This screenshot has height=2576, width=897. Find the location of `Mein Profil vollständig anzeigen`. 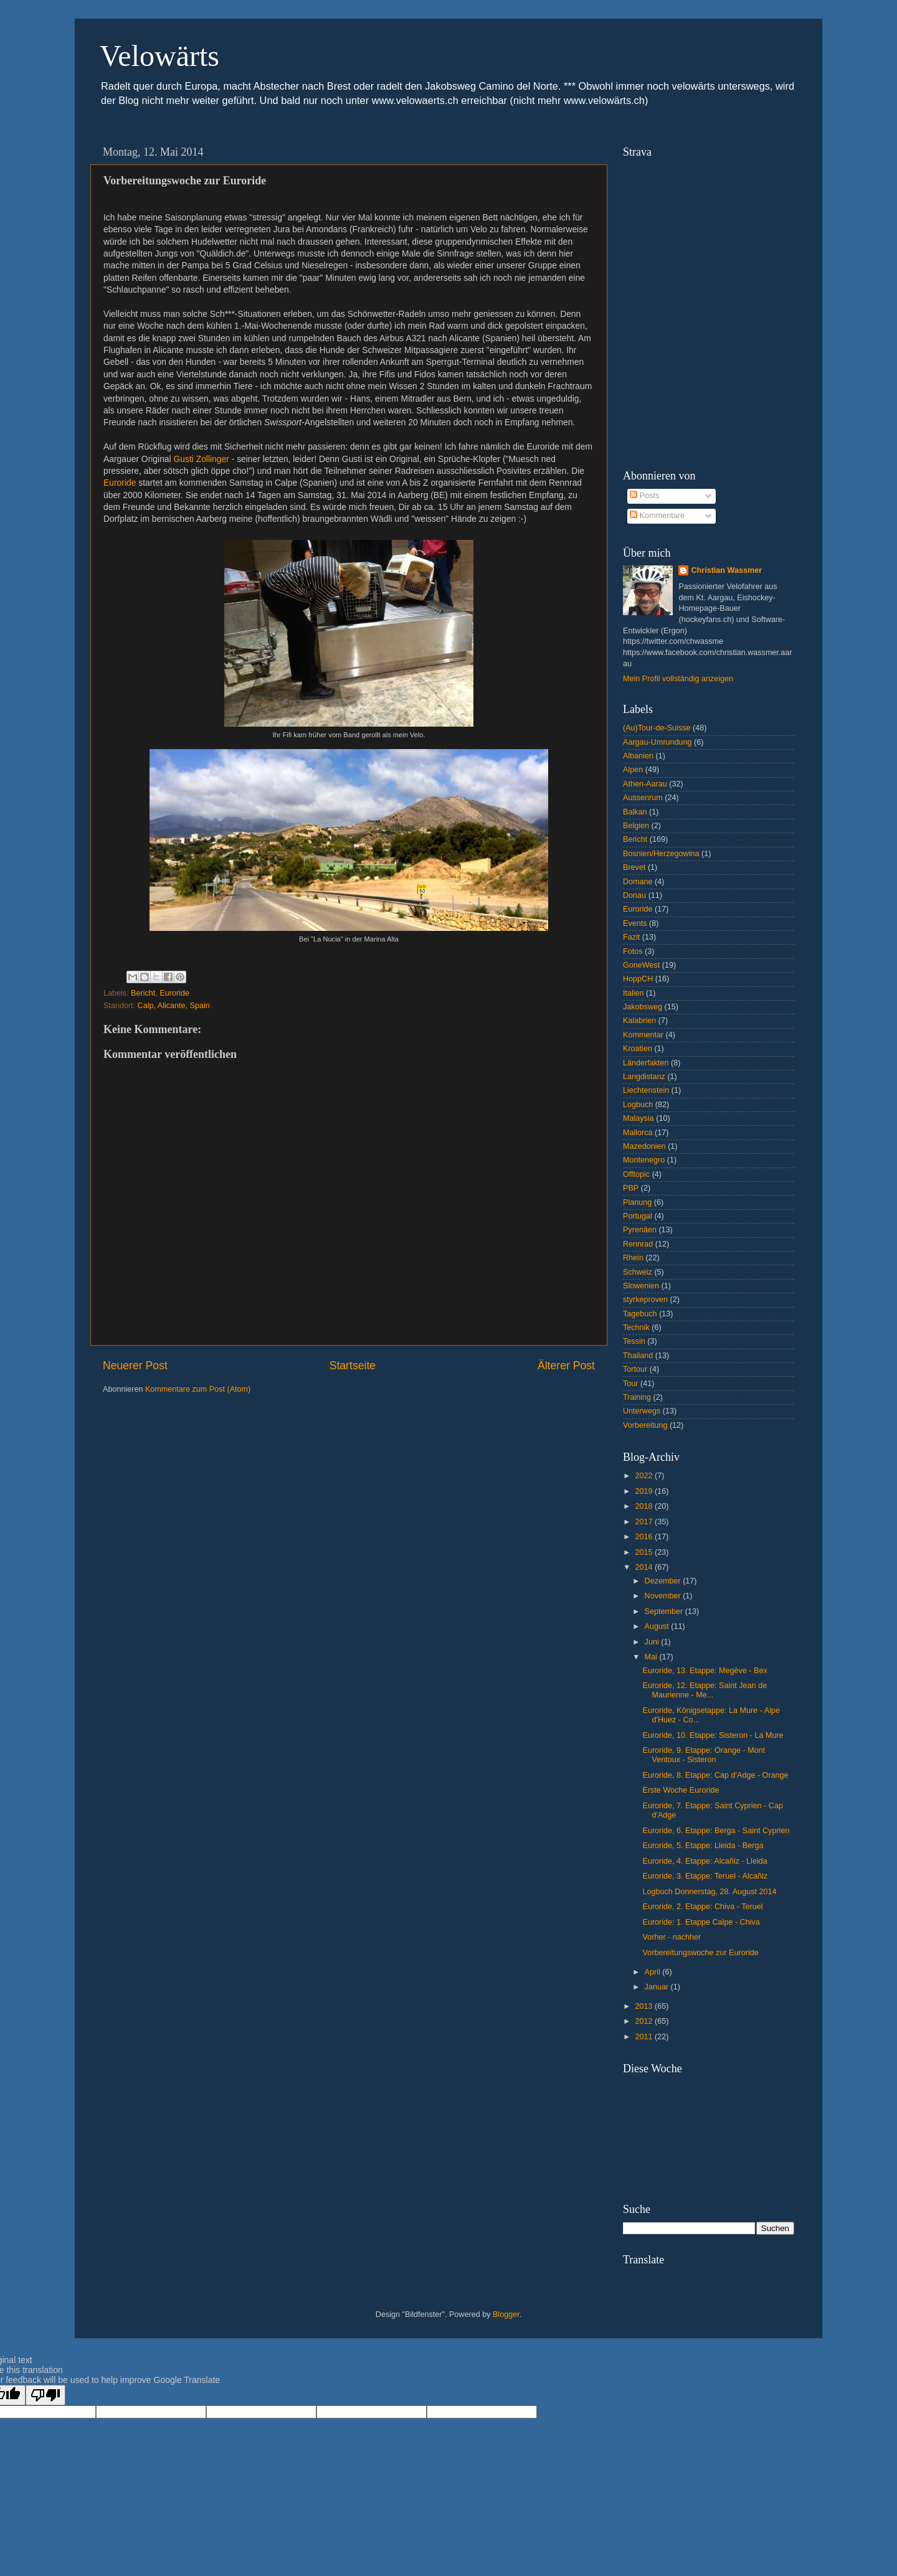

Mein Profil vollständig anzeigen is located at coordinates (678, 678).